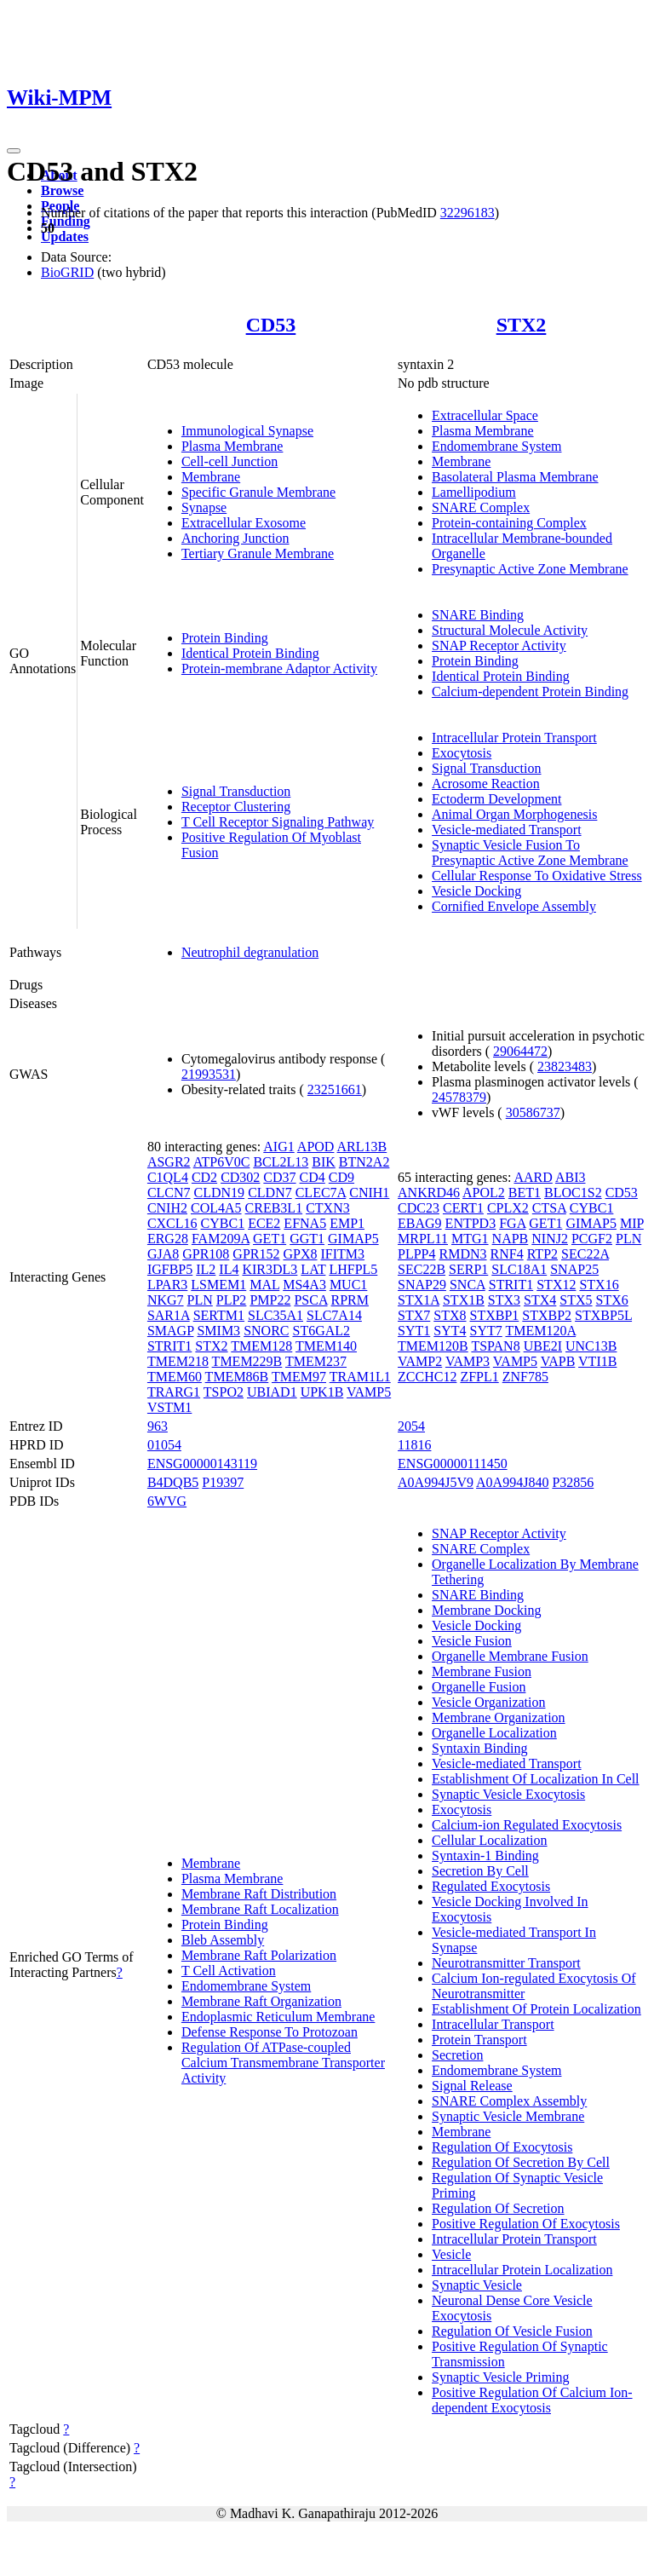 The image size is (654, 2576). Describe the element at coordinates (200, 1300) in the screenshot. I see `PLN` at that location.